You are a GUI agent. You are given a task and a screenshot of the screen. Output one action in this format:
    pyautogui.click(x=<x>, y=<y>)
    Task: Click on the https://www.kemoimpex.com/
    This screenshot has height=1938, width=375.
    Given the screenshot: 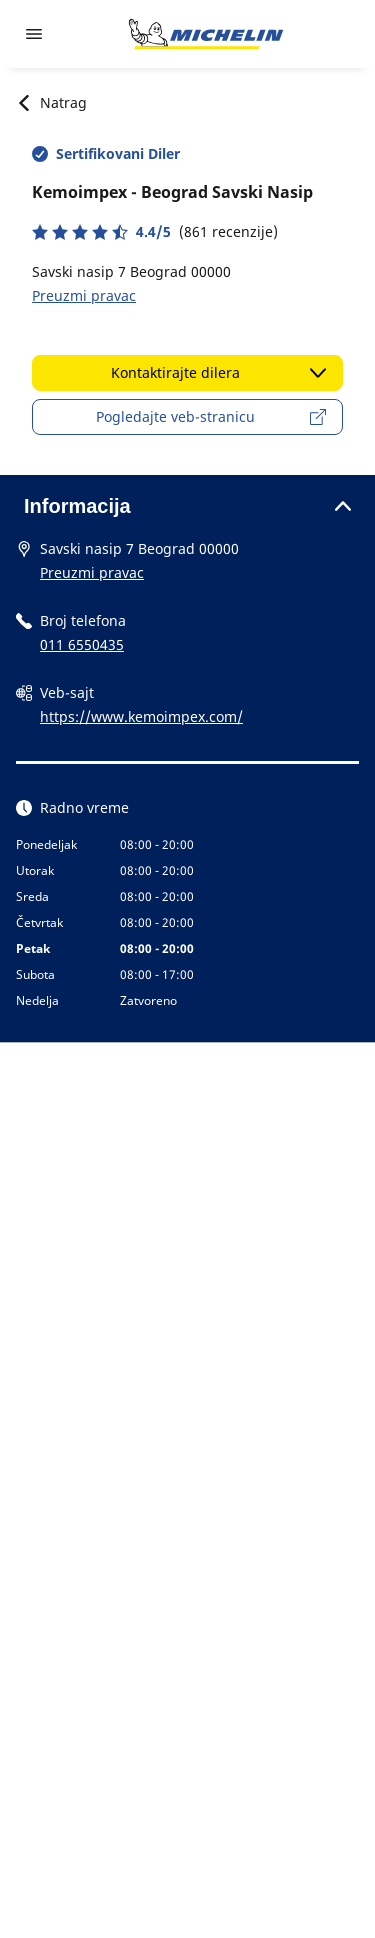 What is the action you would take?
    pyautogui.click(x=141, y=716)
    